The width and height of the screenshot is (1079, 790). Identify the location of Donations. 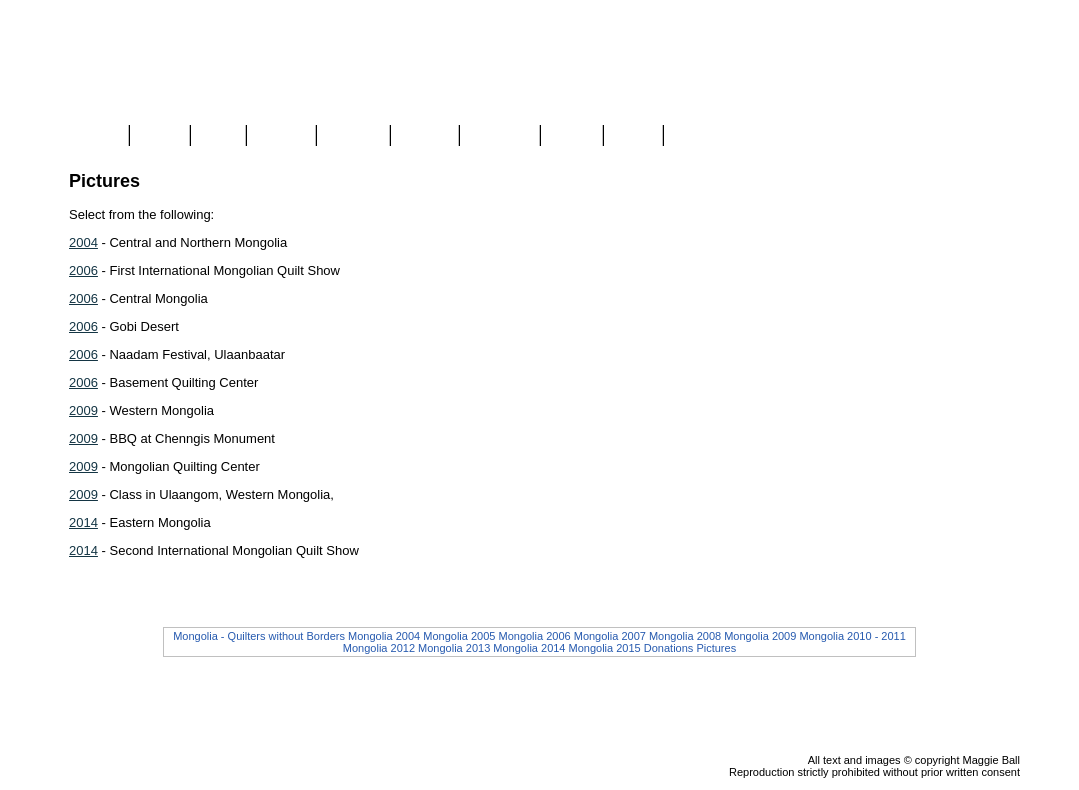
(669, 648).